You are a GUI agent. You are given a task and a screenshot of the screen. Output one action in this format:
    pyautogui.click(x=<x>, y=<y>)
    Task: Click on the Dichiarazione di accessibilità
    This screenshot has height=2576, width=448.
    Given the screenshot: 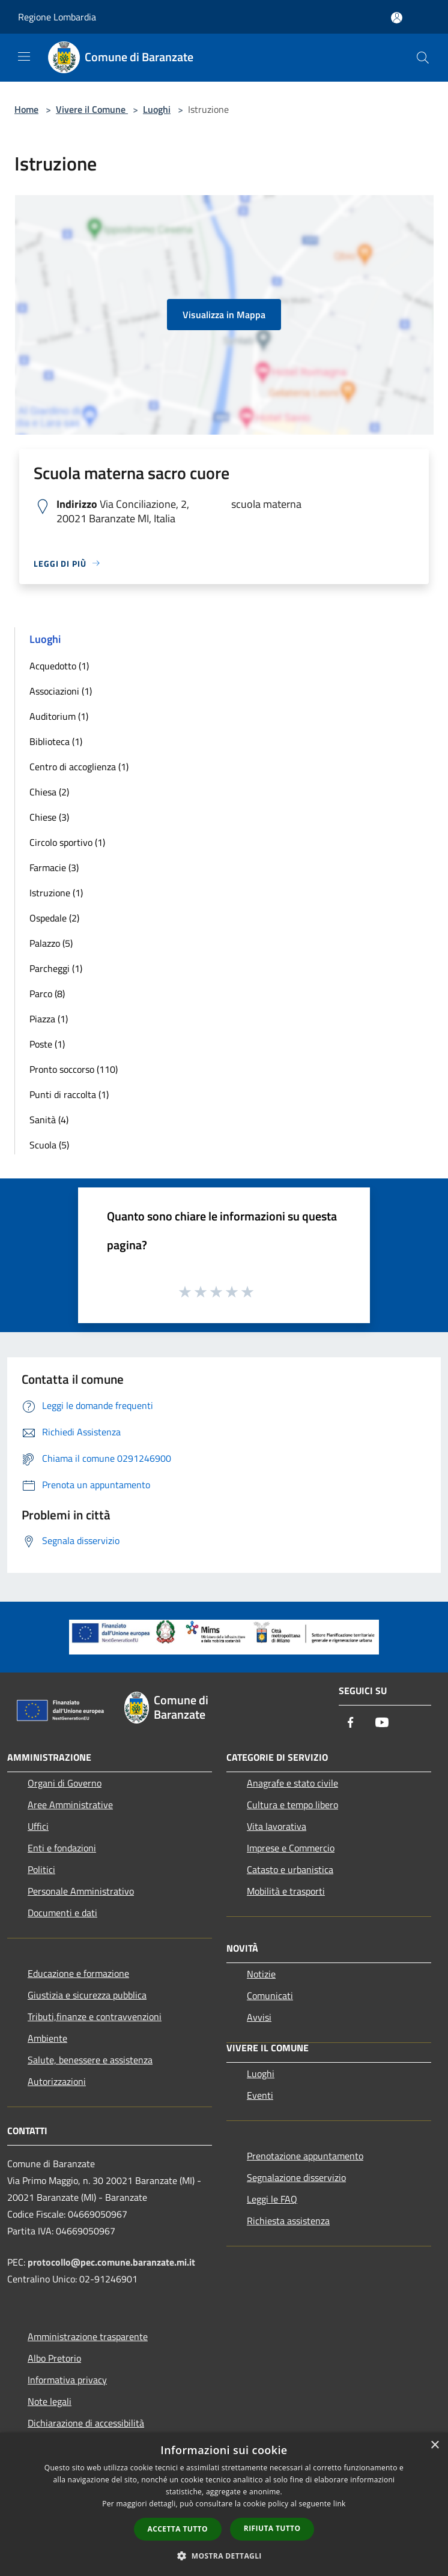 What is the action you would take?
    pyautogui.click(x=86, y=2423)
    